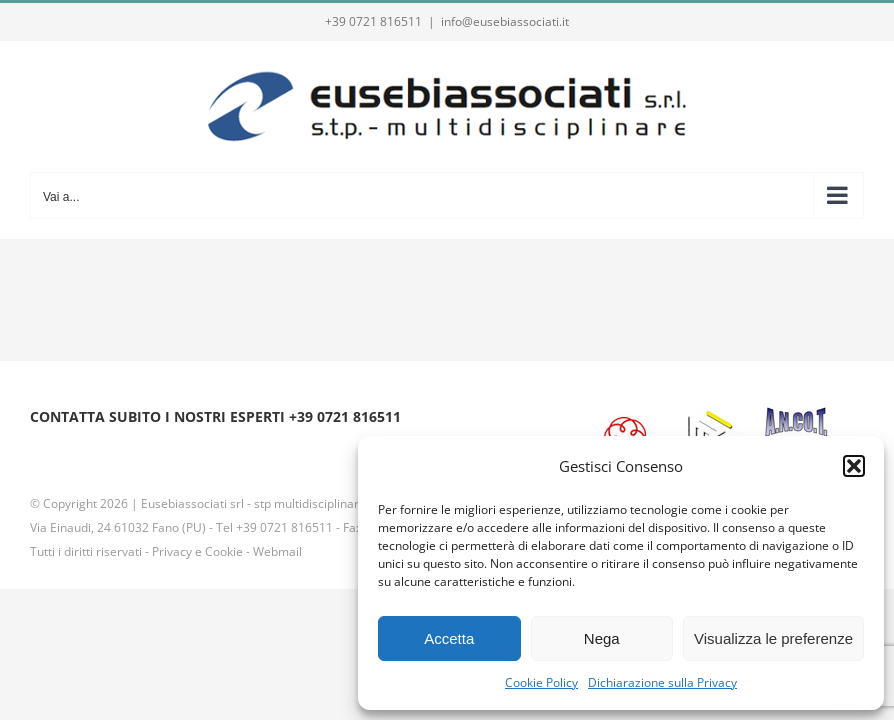 The image size is (894, 720). What do you see at coordinates (197, 551) in the screenshot?
I see `Privacy e Cookie` at bounding box center [197, 551].